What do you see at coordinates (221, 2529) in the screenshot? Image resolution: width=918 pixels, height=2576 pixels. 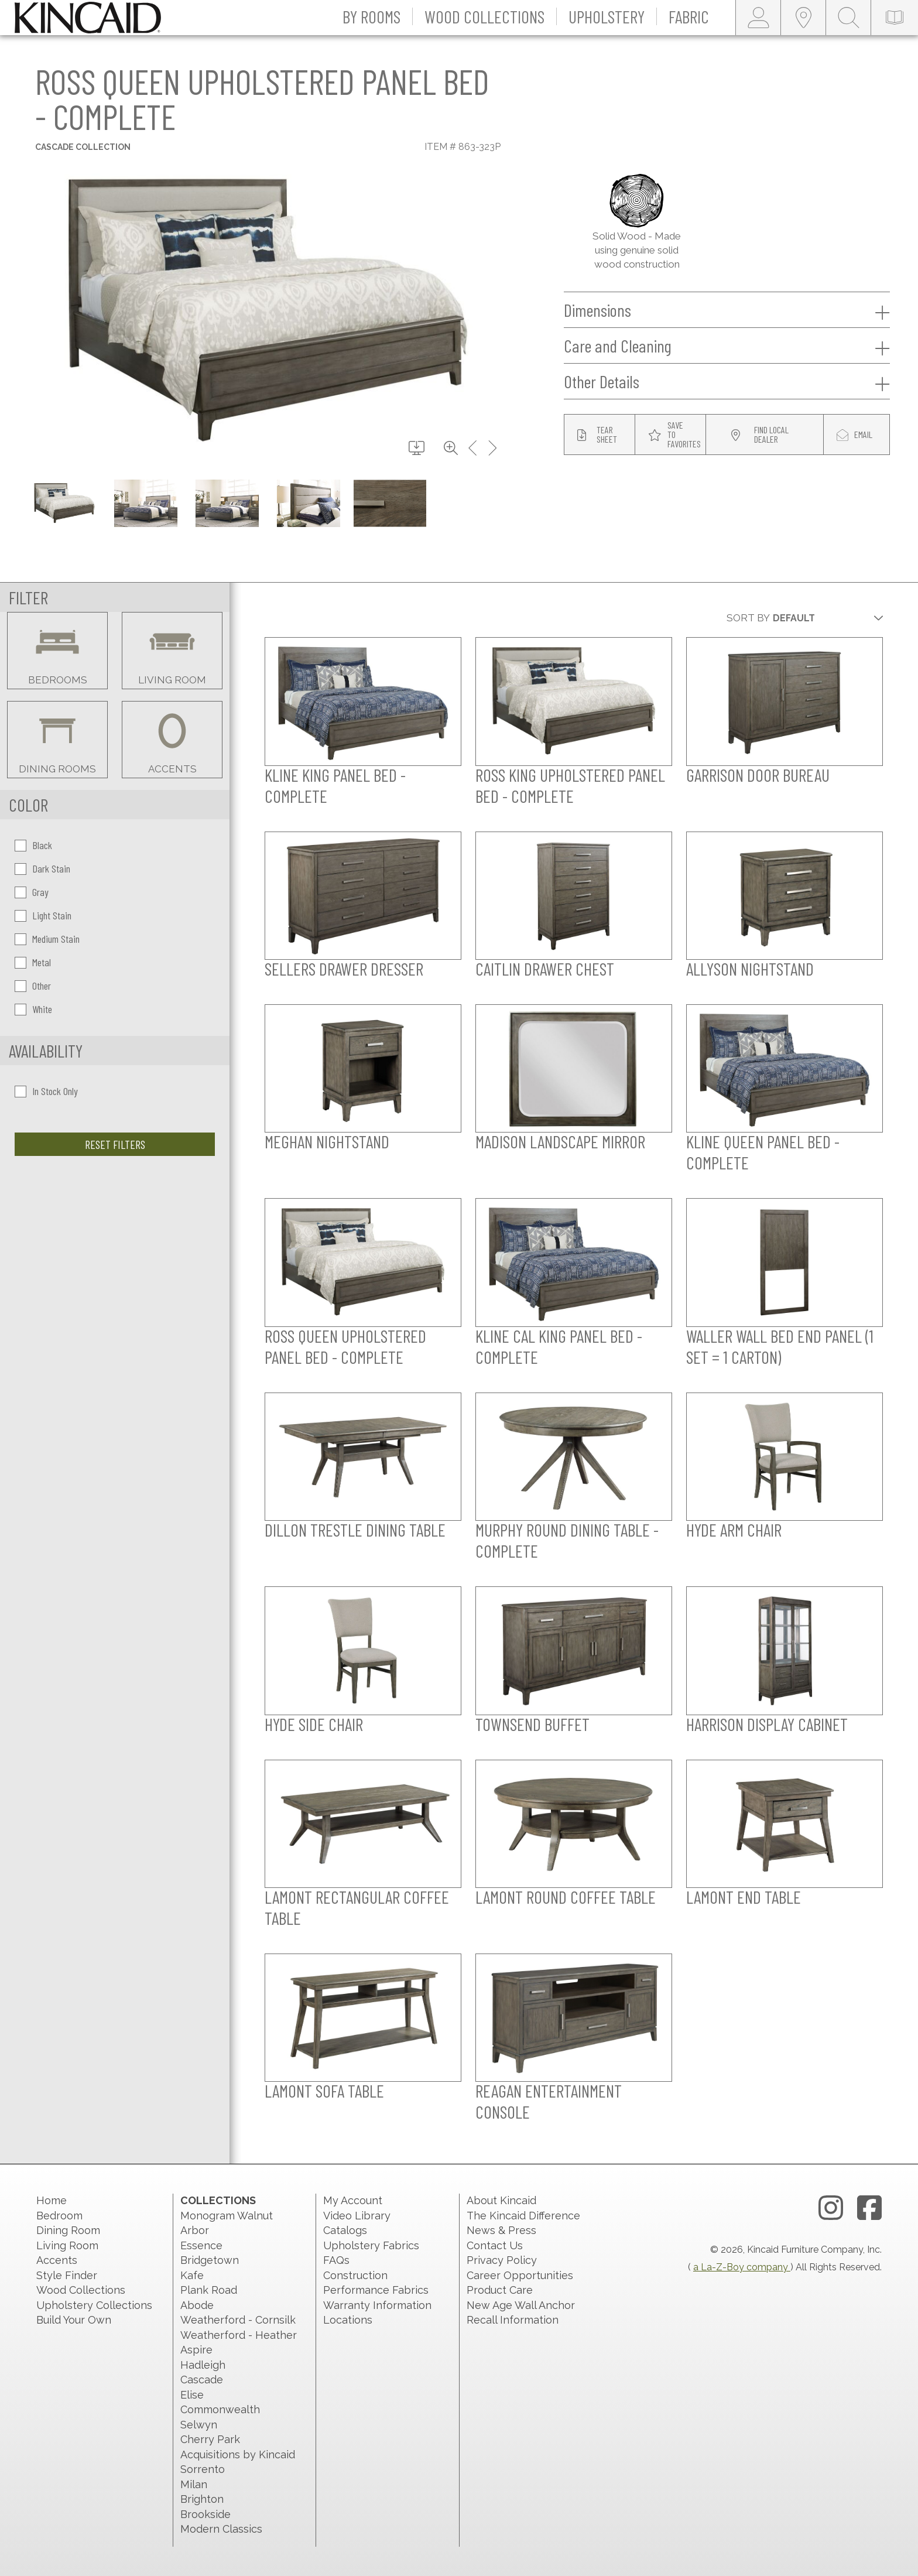 I see `Modern Classics` at bounding box center [221, 2529].